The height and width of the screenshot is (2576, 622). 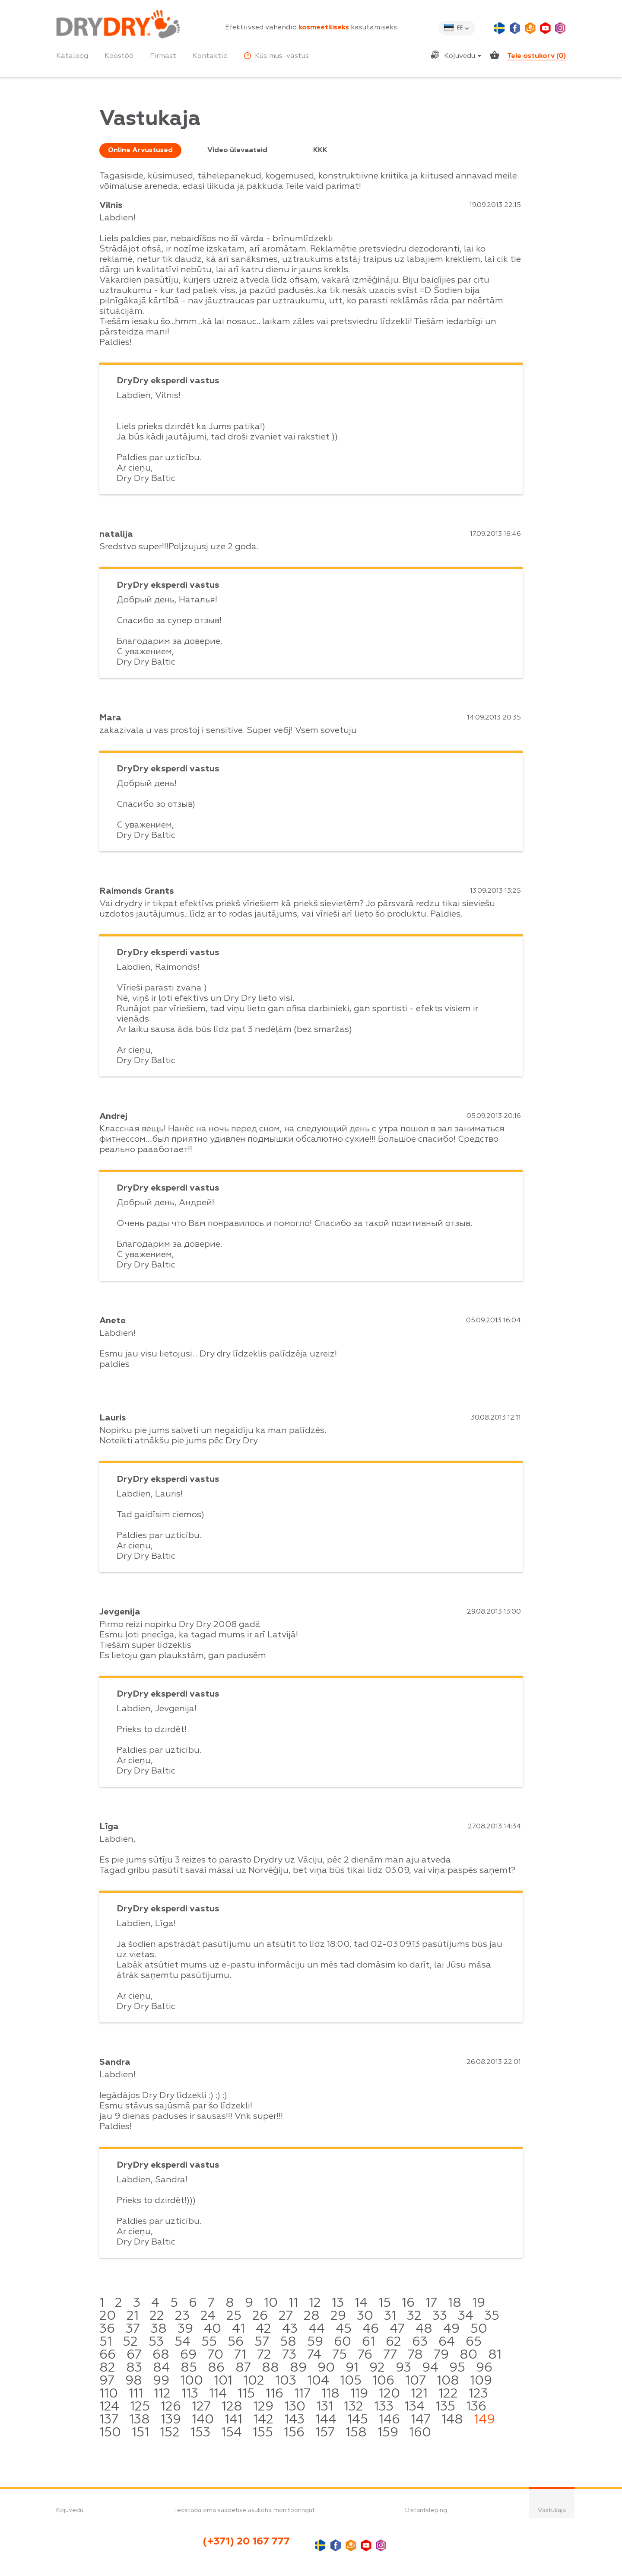 What do you see at coordinates (294, 2407) in the screenshot?
I see `130` at bounding box center [294, 2407].